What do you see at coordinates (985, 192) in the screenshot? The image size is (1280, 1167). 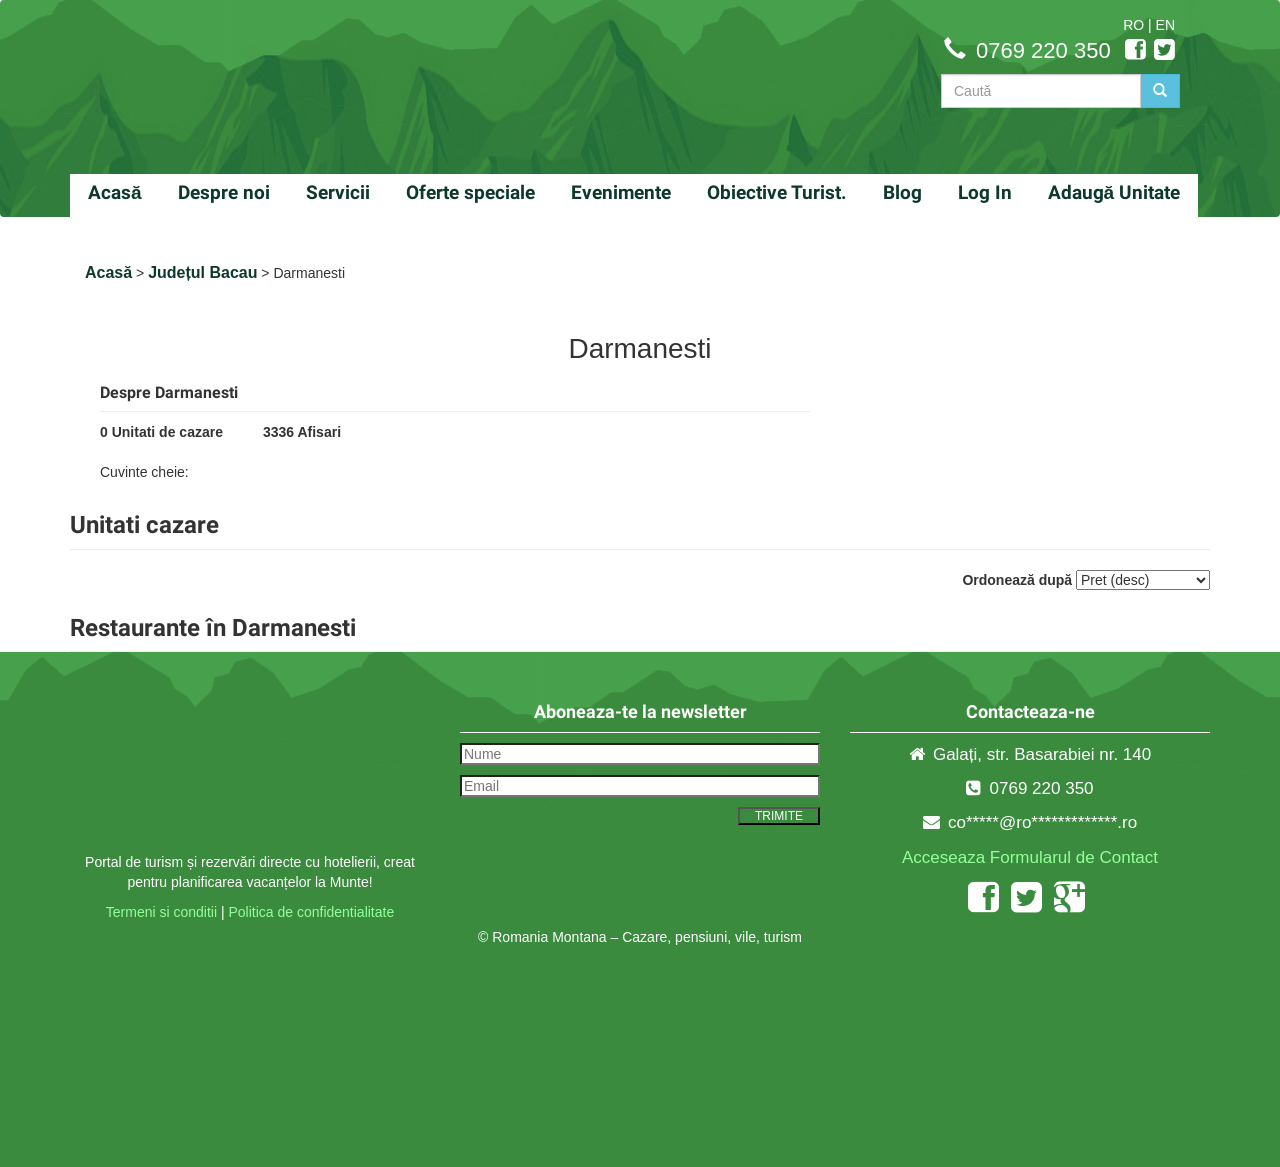 I see `Log In` at bounding box center [985, 192].